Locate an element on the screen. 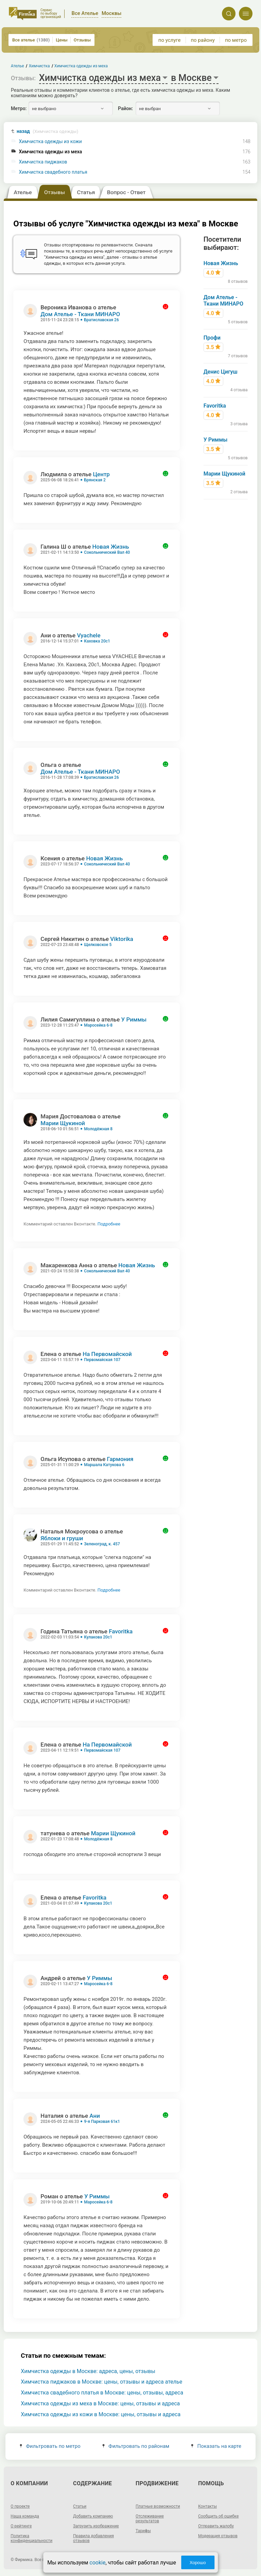 The height and width of the screenshot is (2576, 261). Химчистка одежды из кожи в Москве: цены, отзывы и адреса is located at coordinates (100, 2414).